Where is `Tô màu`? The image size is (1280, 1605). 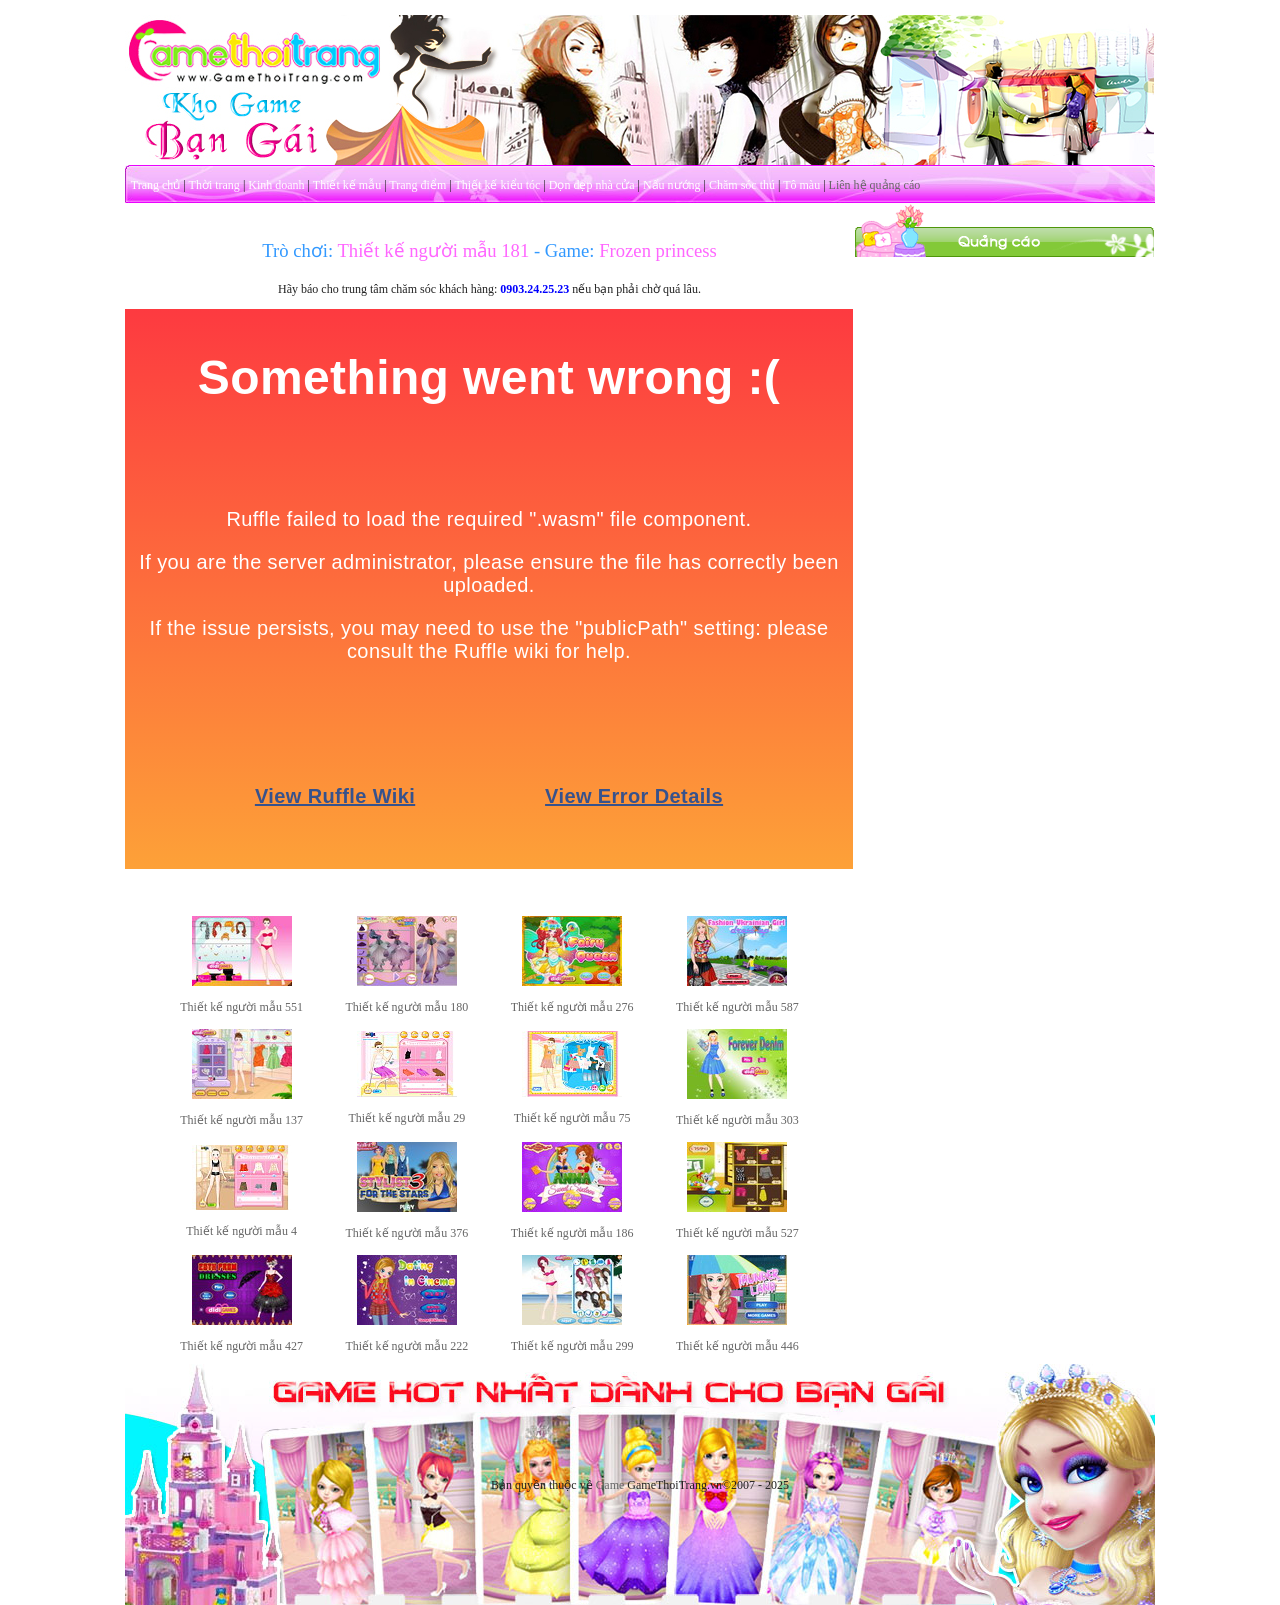
Tô màu is located at coordinates (801, 185).